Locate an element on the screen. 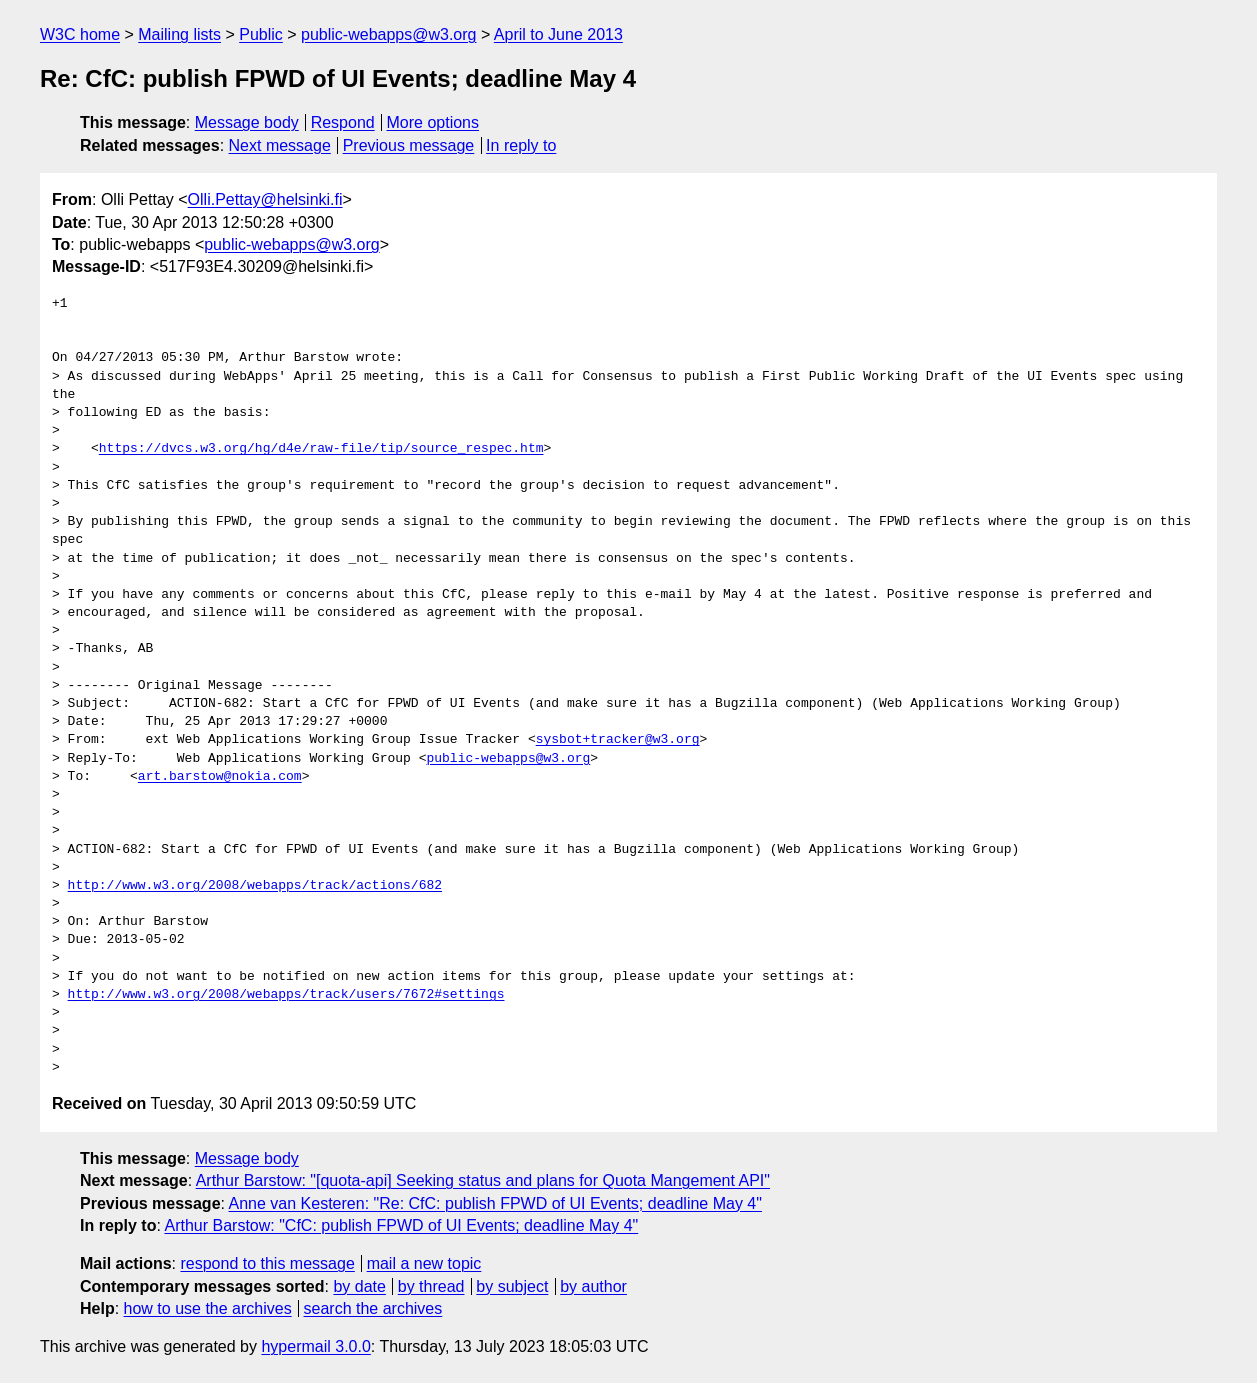 The width and height of the screenshot is (1257, 1383). Public is located at coordinates (261, 34).